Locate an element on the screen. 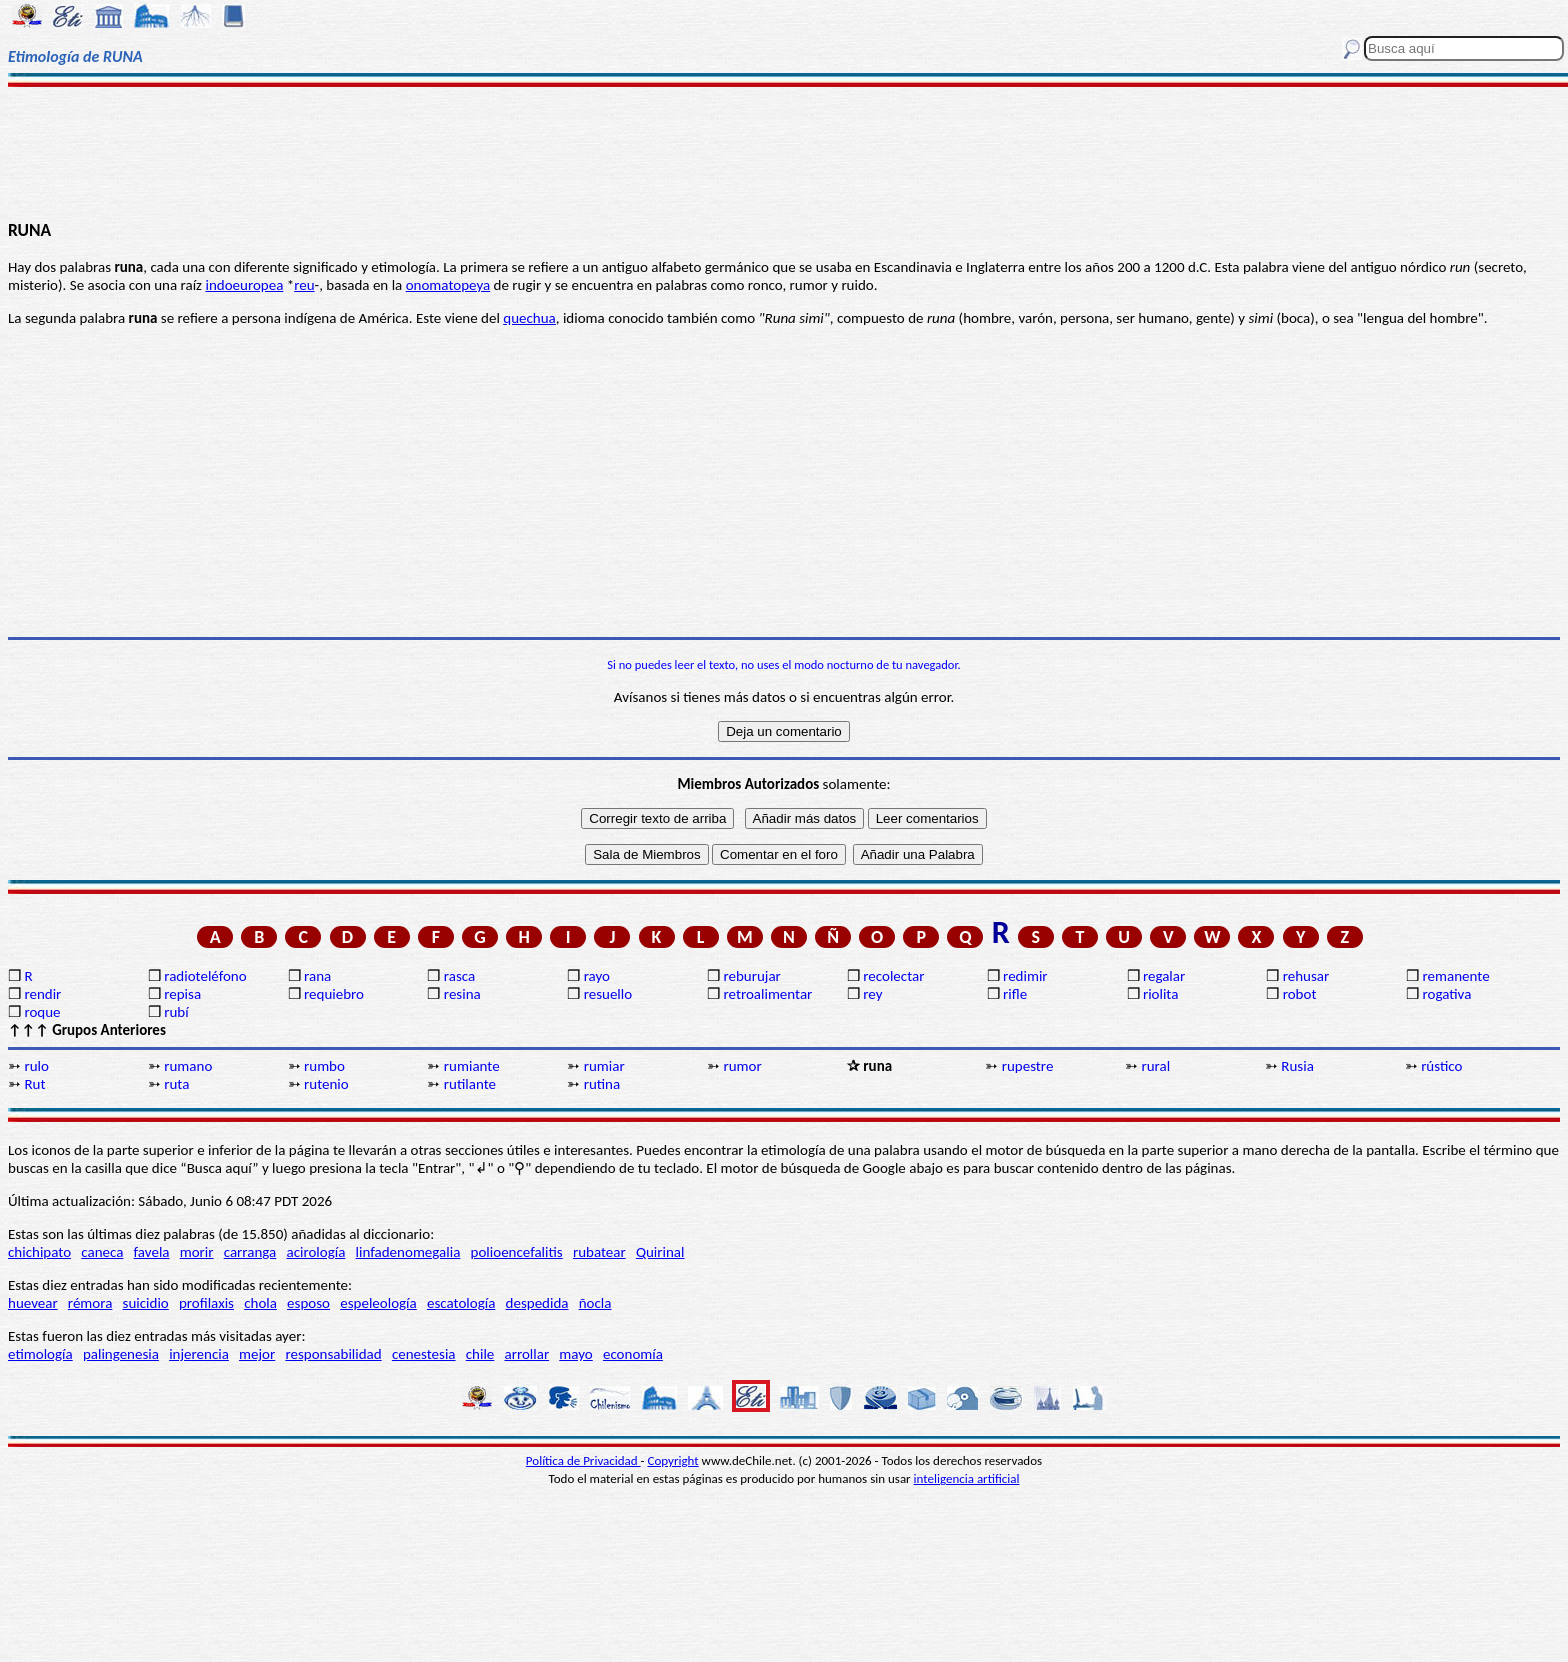  rayo is located at coordinates (597, 976).